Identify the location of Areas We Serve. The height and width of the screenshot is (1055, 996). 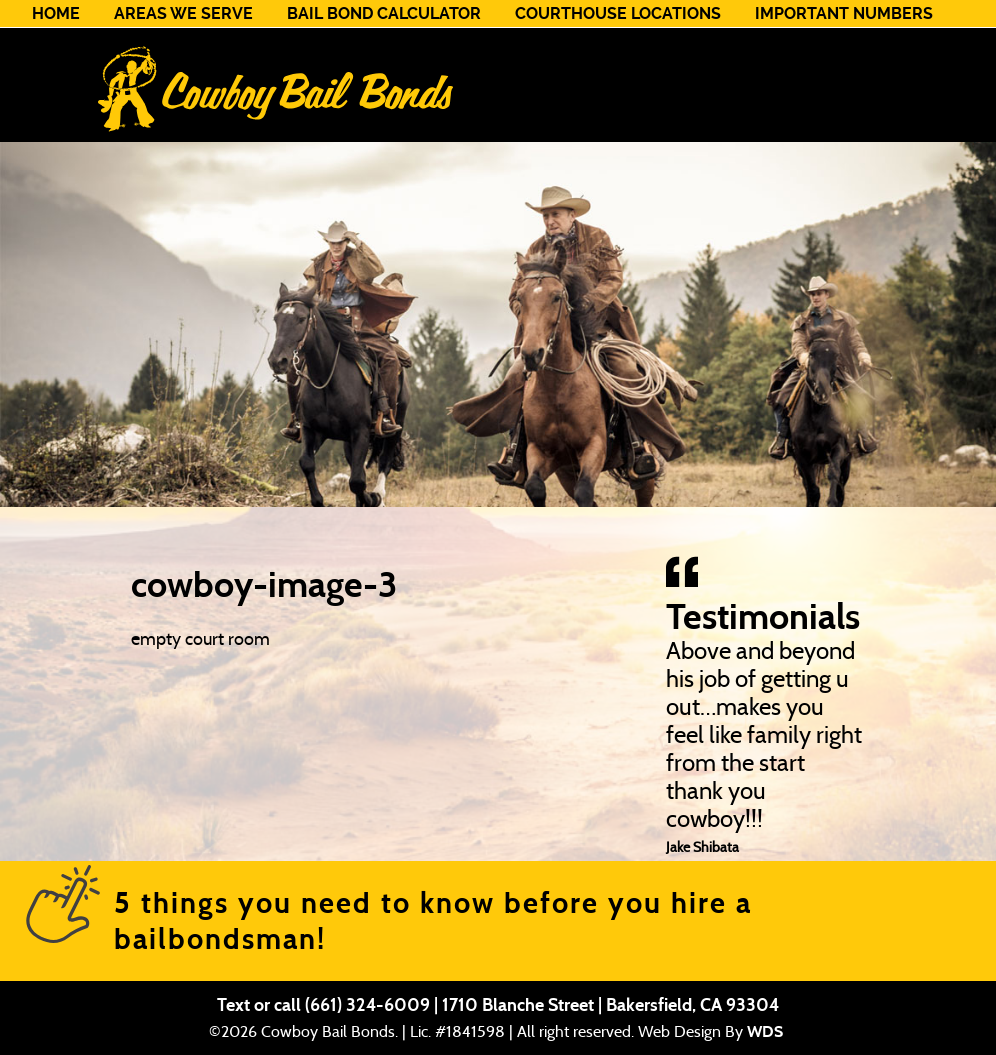
(183, 13).